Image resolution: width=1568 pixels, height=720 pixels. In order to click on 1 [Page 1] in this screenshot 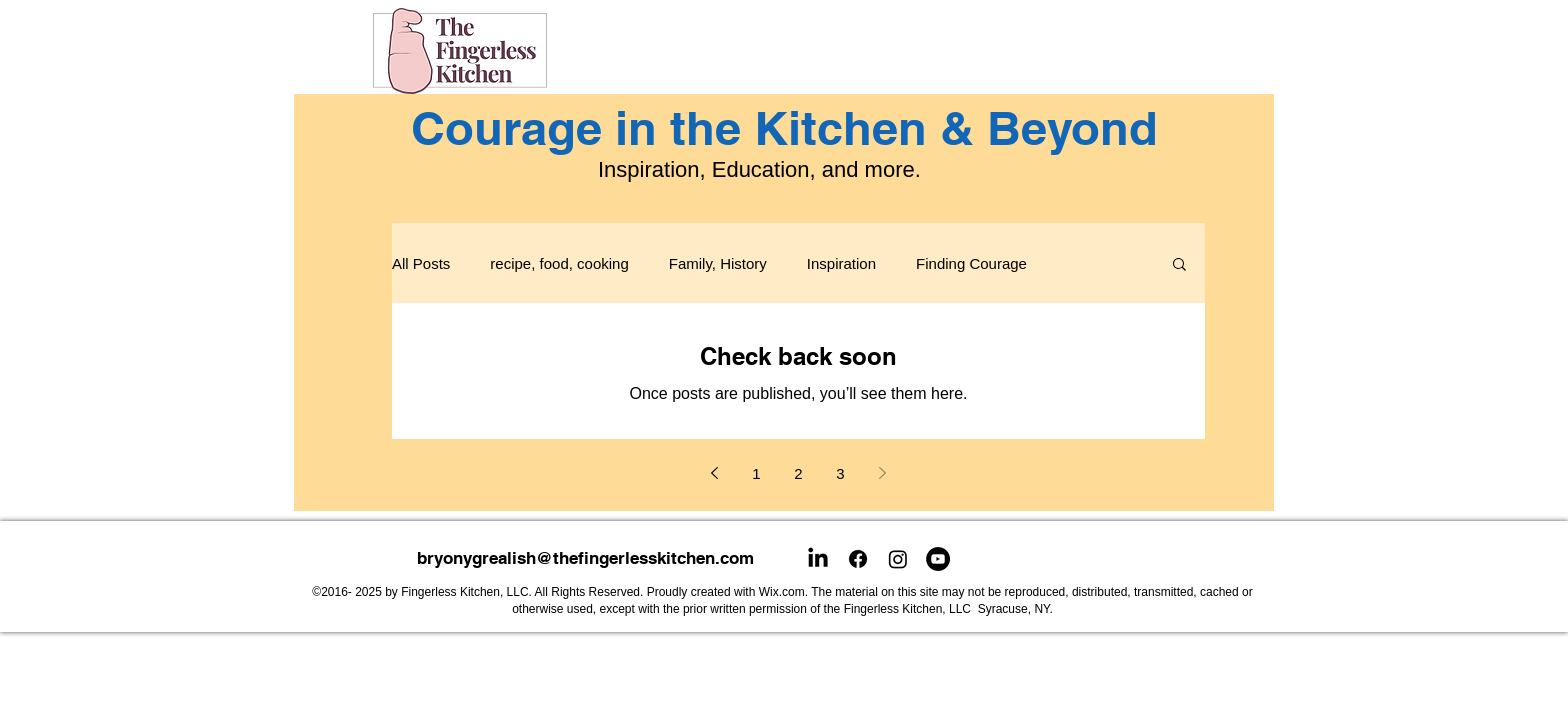, I will do `click(756, 473)`.